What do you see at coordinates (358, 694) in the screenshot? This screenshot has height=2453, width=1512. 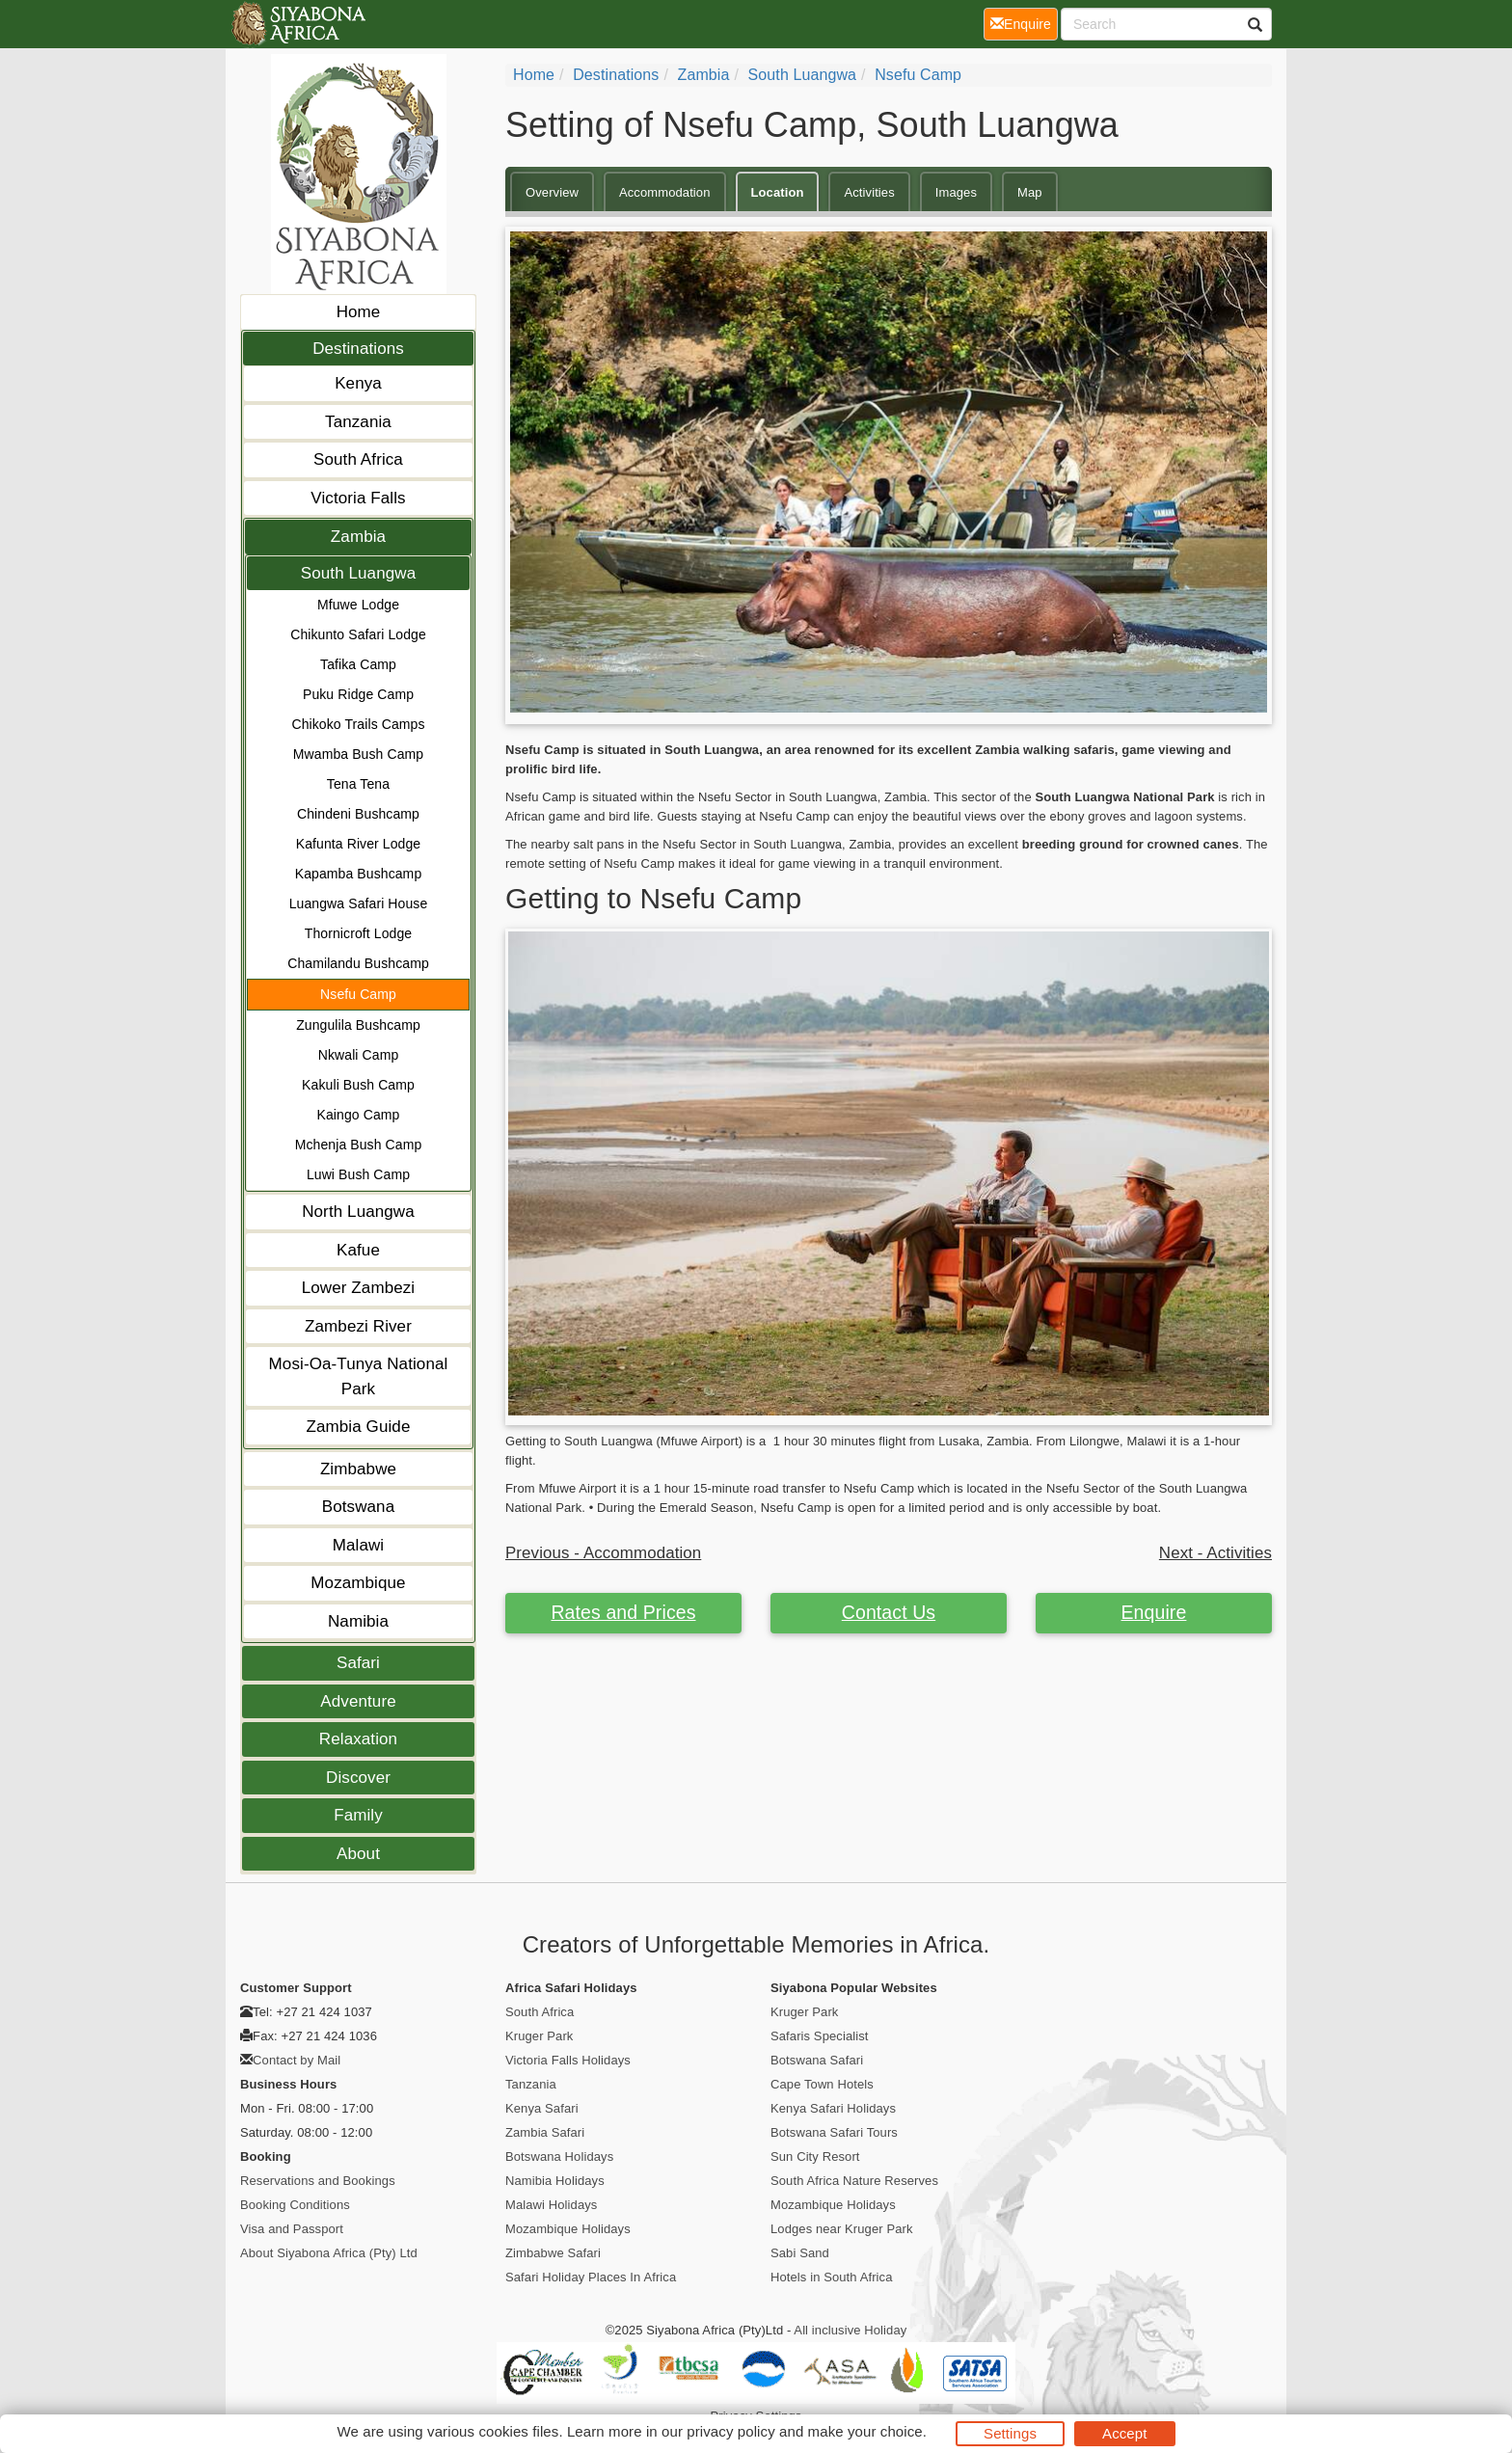 I see `Puku Ridge Camp` at bounding box center [358, 694].